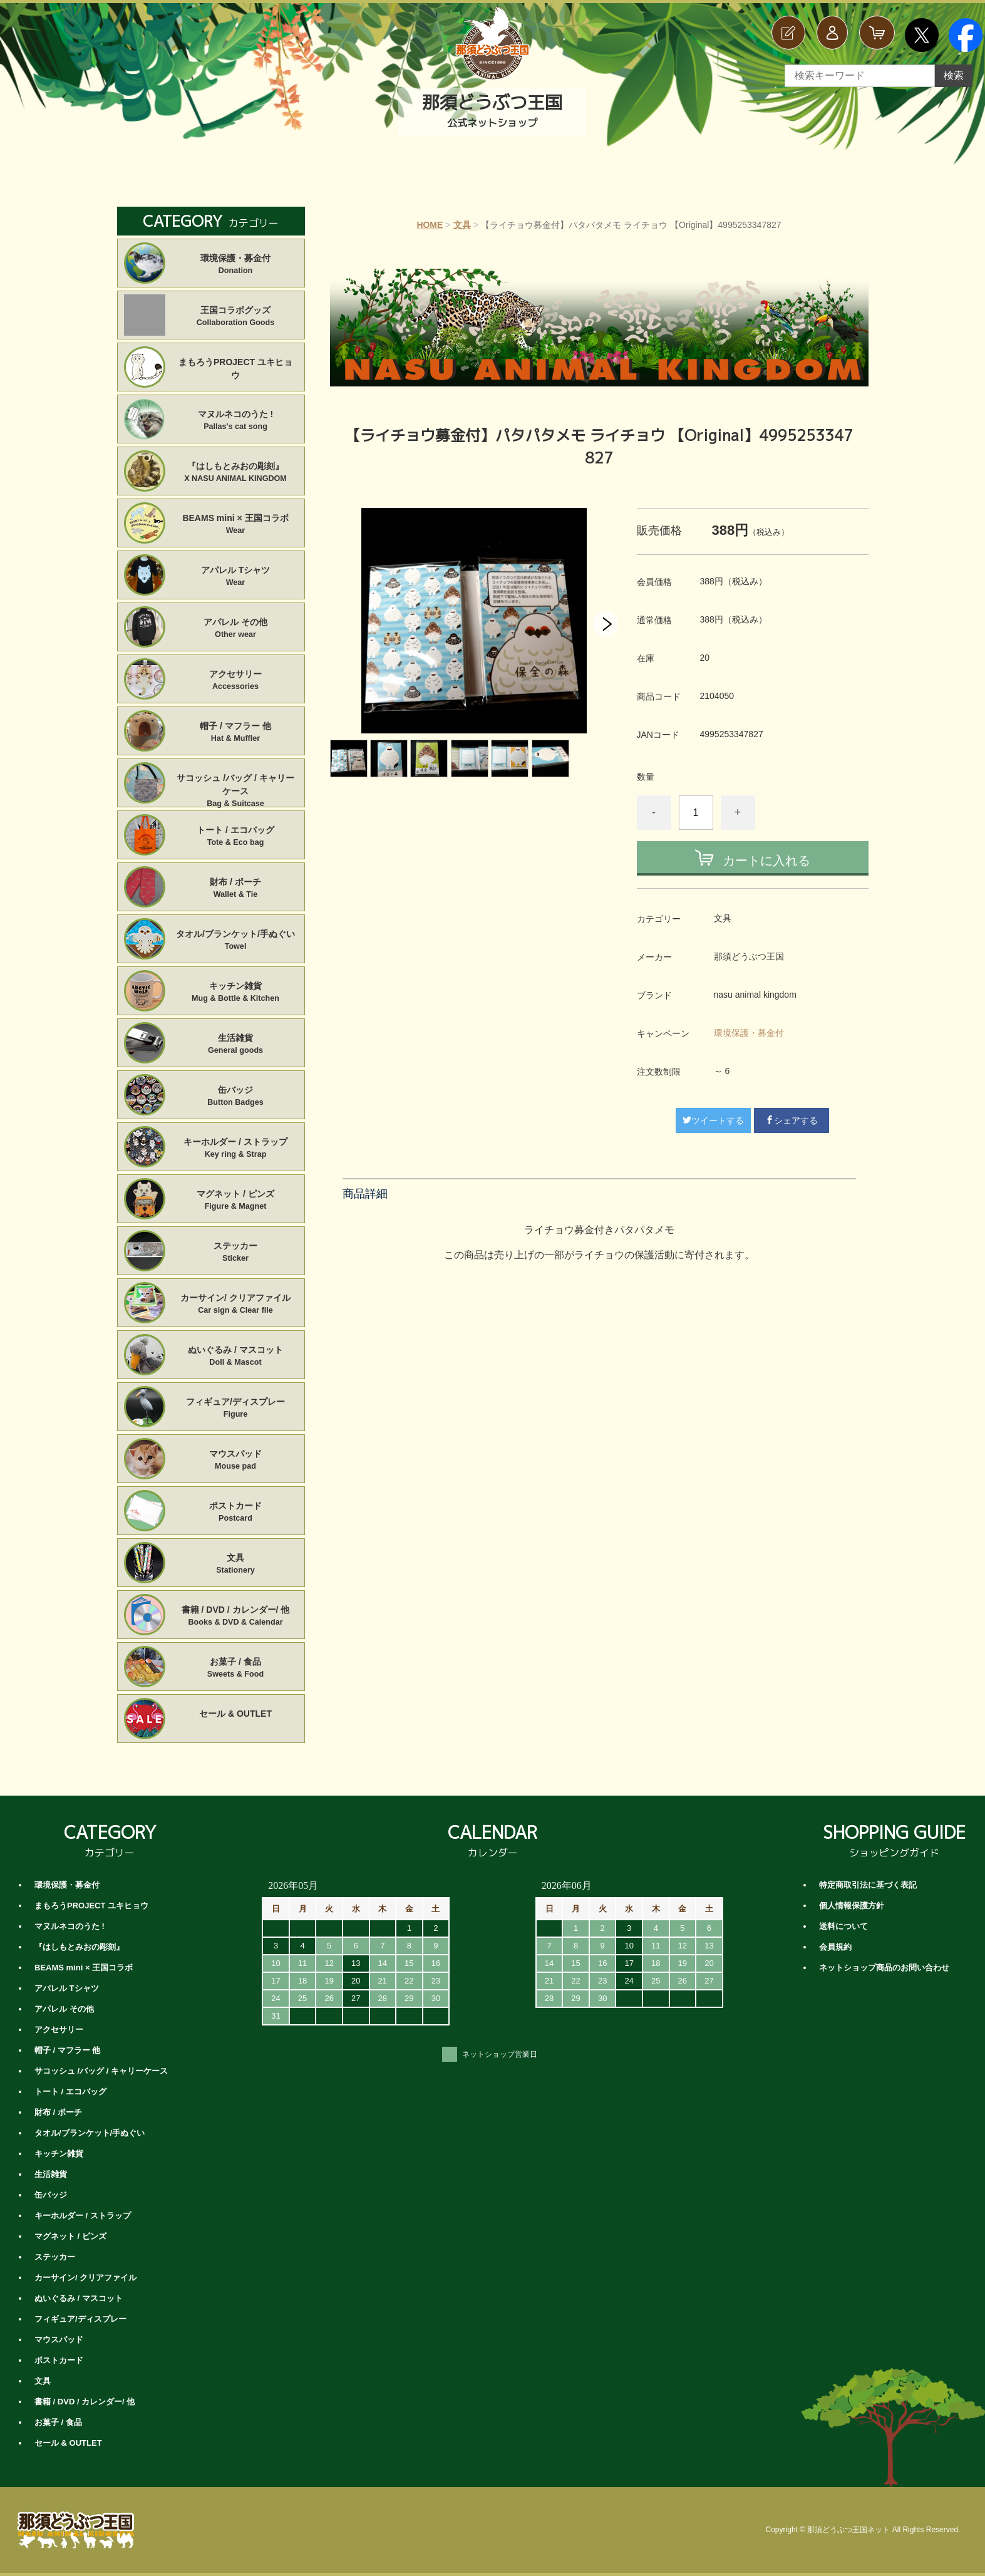 The image size is (985, 2576). What do you see at coordinates (236, 941) in the screenshot?
I see `タオル/ブランケット/手ぬぐい` at bounding box center [236, 941].